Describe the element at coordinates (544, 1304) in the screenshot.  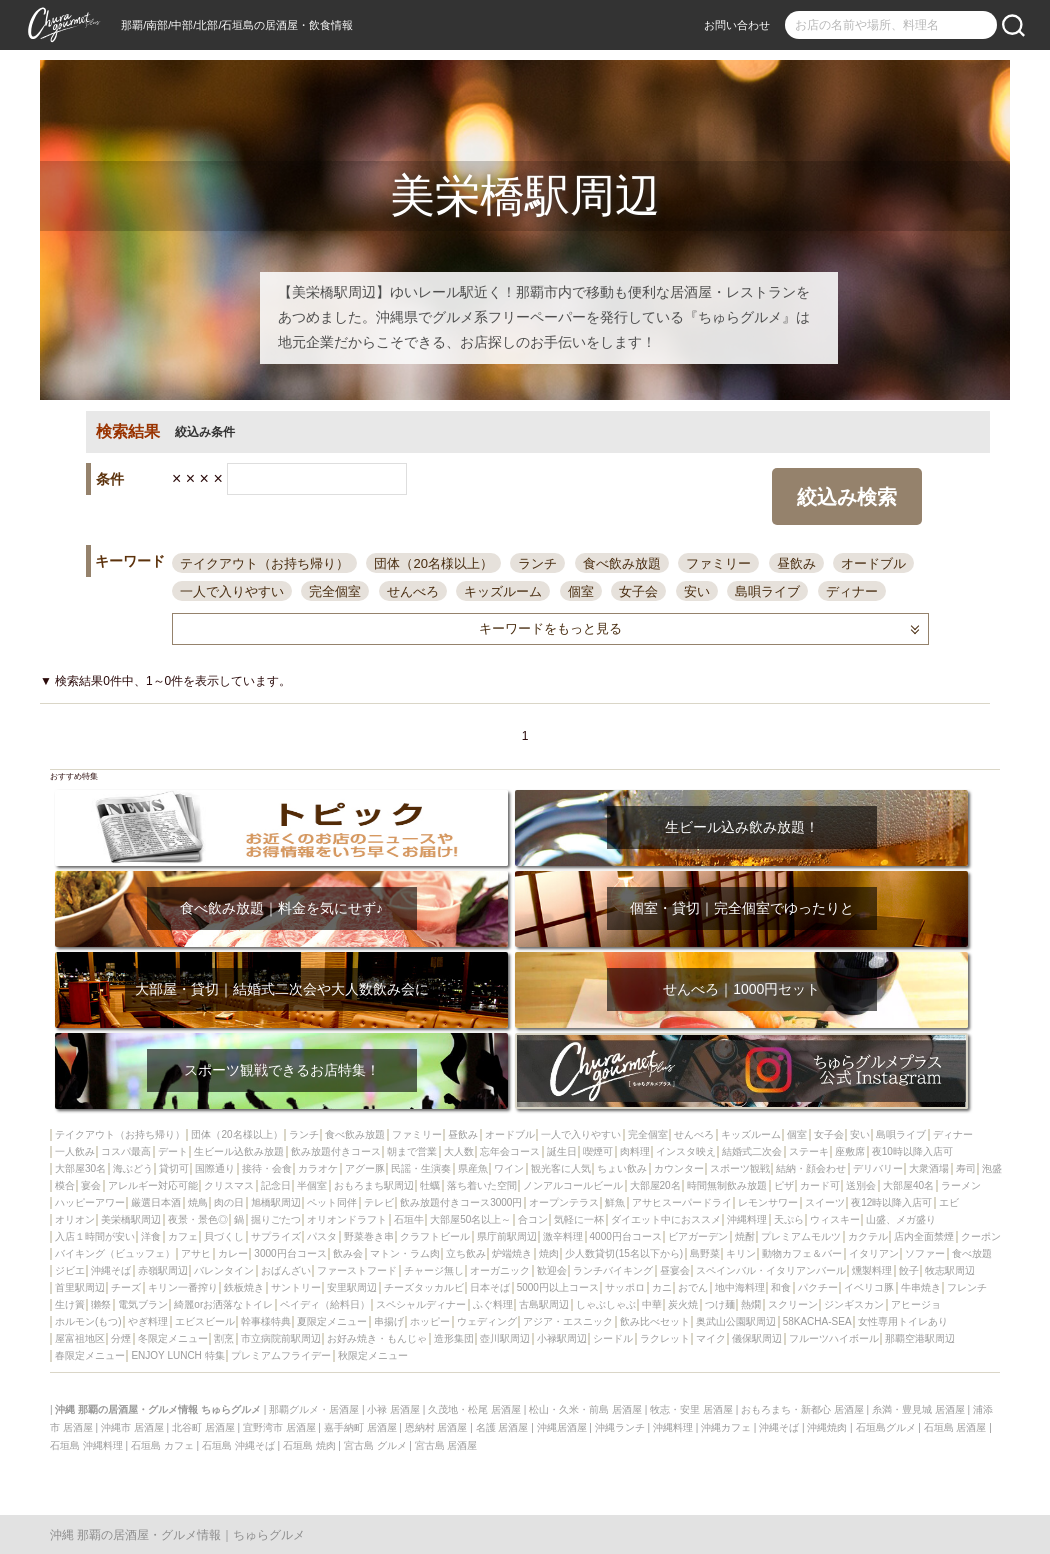
I see `古島駅周辺` at that location.